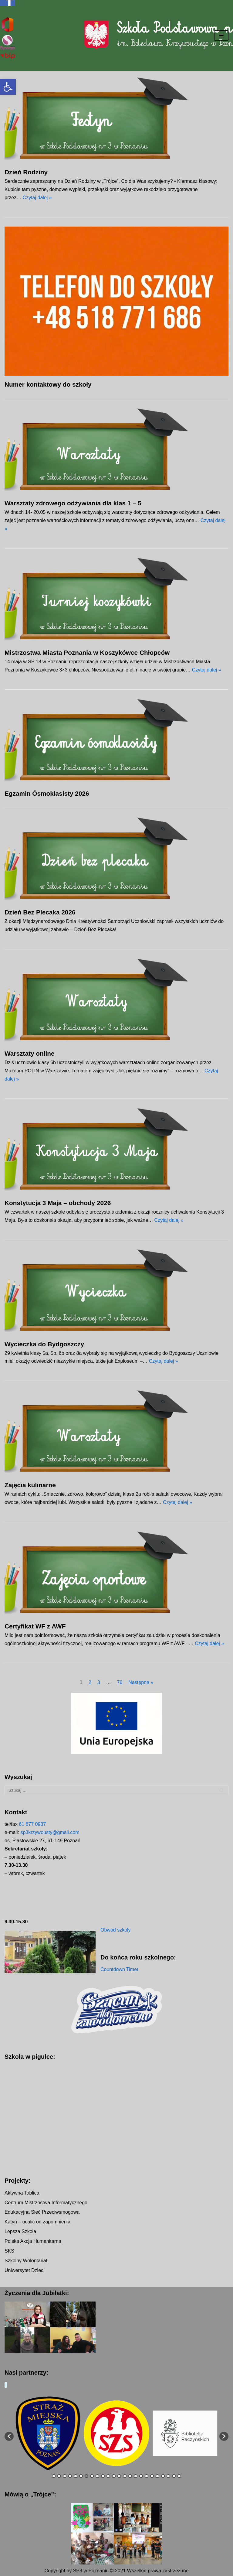  Describe the element at coordinates (40, 912) in the screenshot. I see `Dzień Bez Plecaka 2026` at that location.